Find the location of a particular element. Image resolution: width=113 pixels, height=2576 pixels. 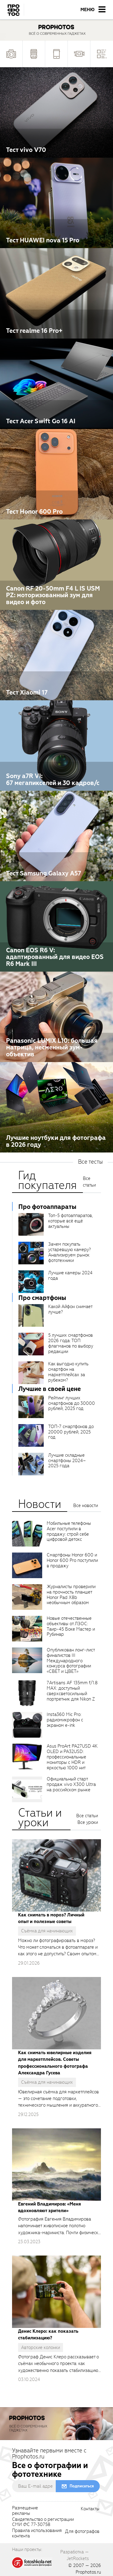

Все статьи is located at coordinates (89, 1181).